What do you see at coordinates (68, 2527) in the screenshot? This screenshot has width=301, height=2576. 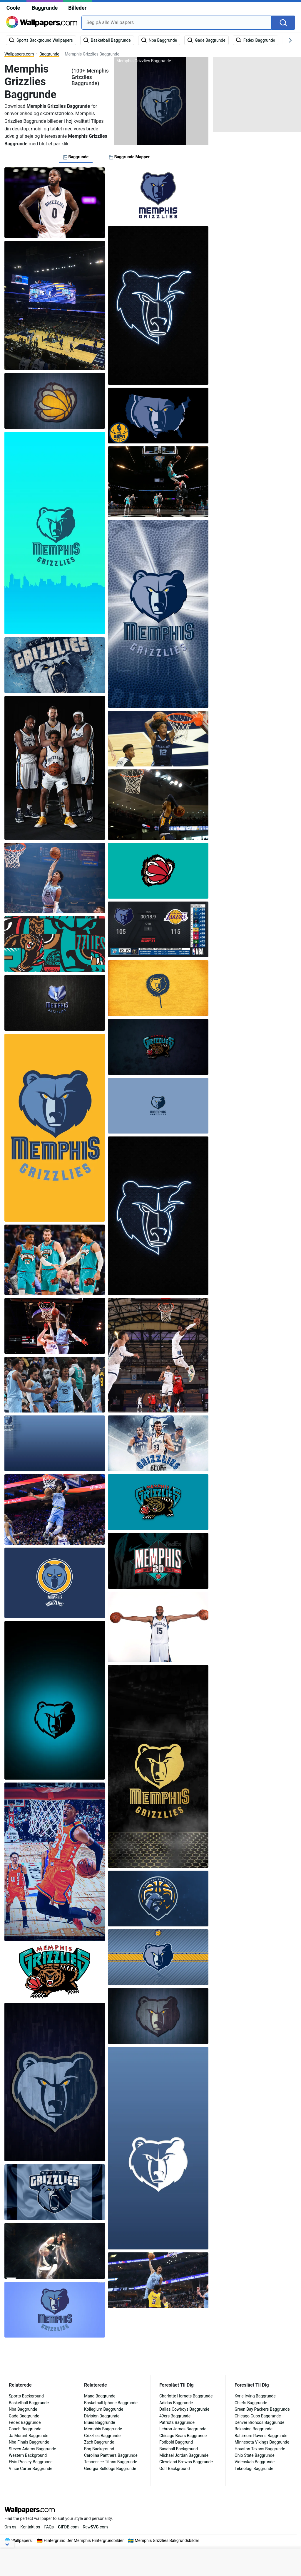 I see `DB.com` at bounding box center [68, 2527].